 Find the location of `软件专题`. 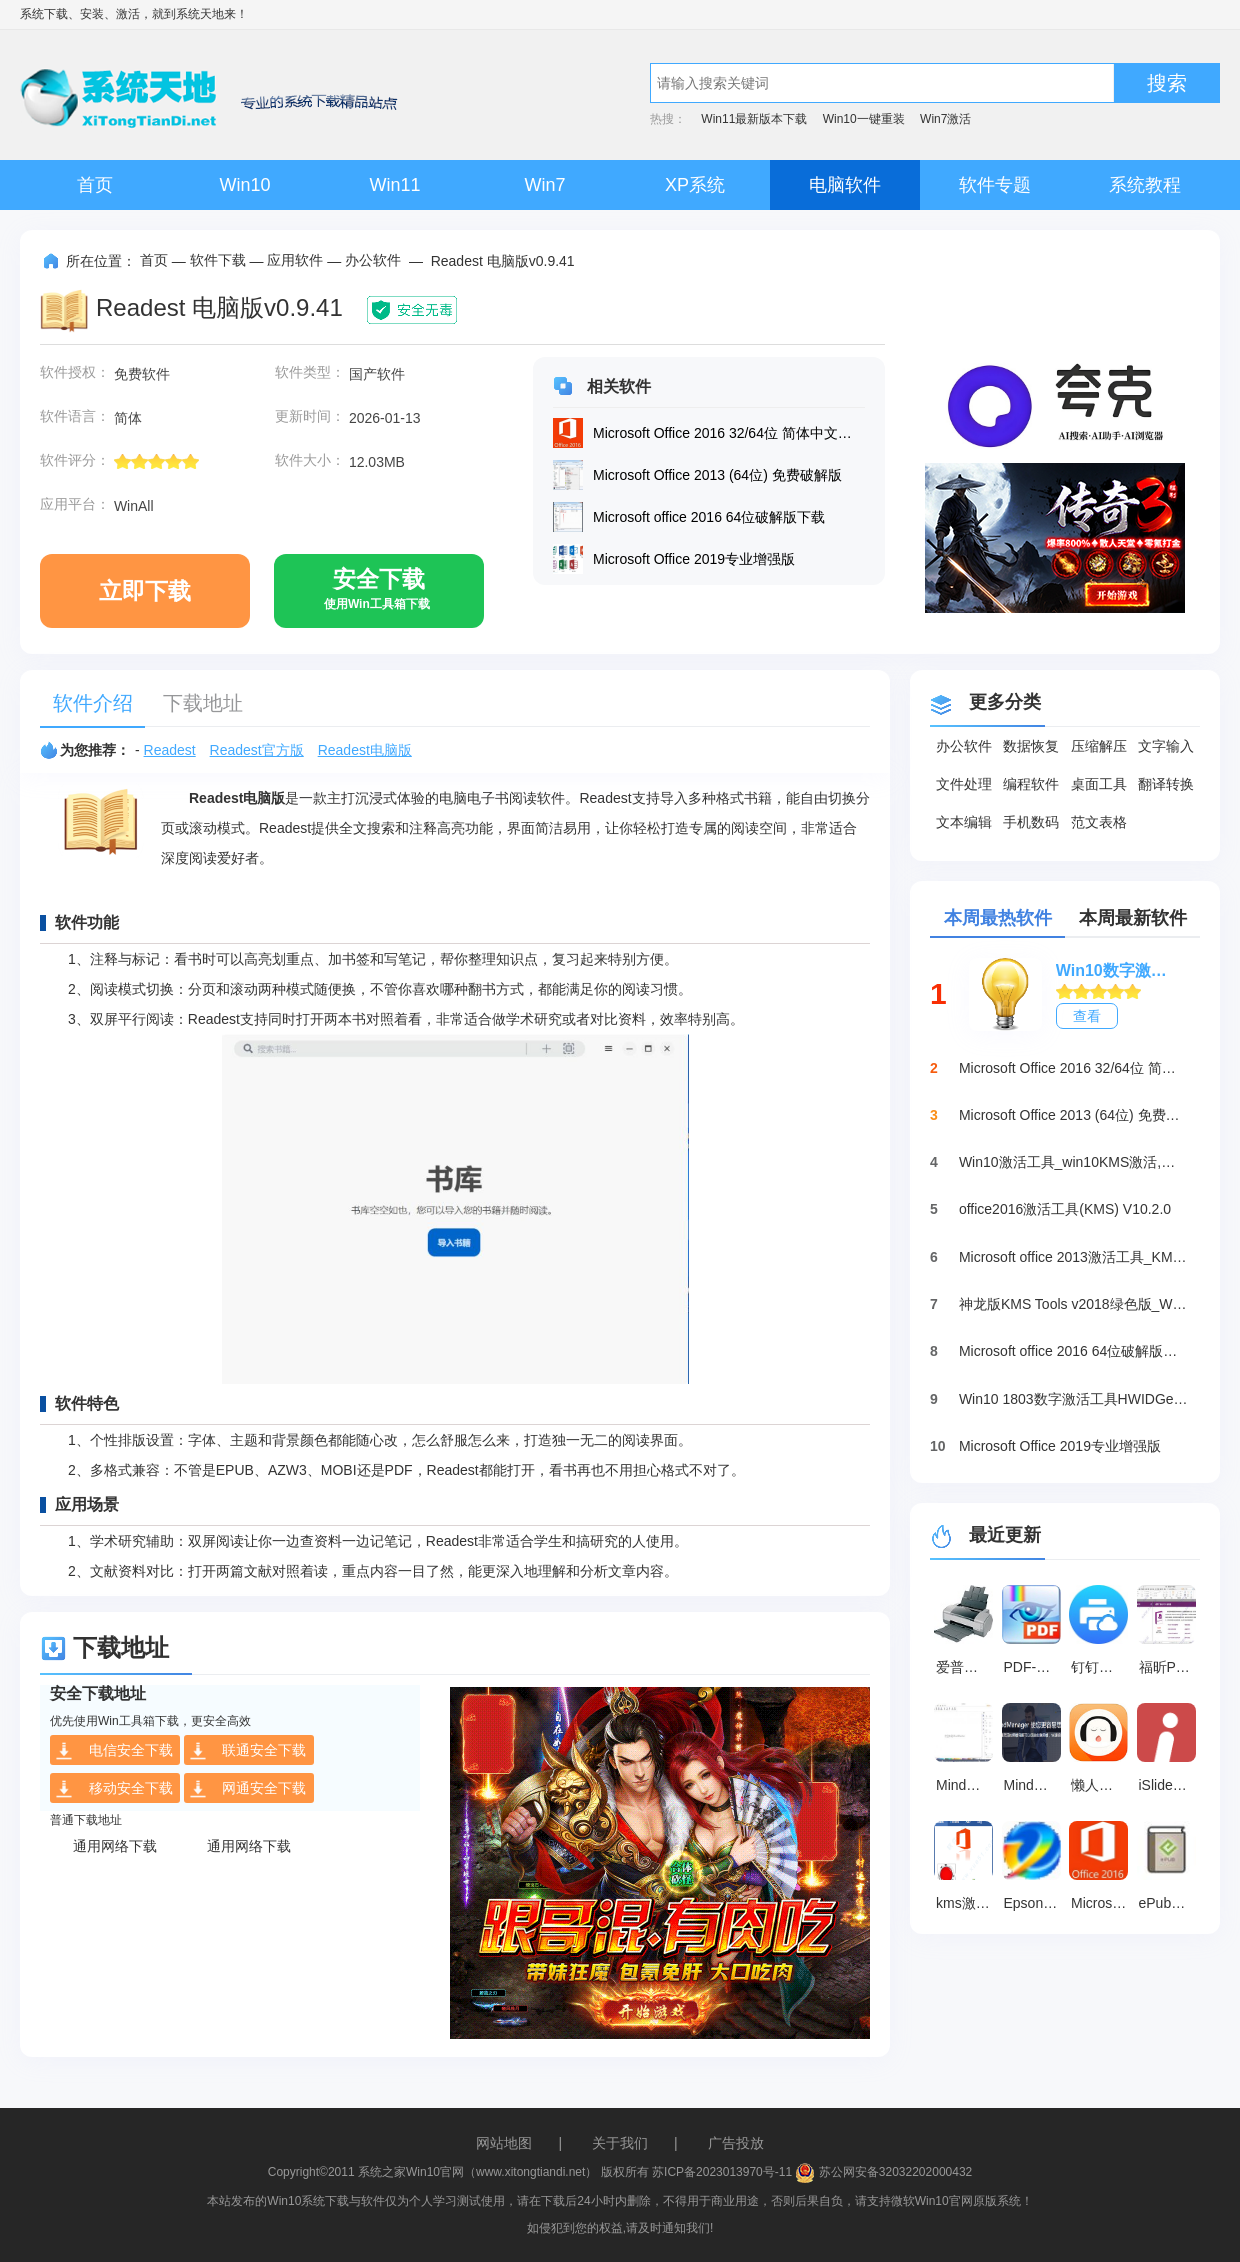

软件专题 is located at coordinates (995, 185).